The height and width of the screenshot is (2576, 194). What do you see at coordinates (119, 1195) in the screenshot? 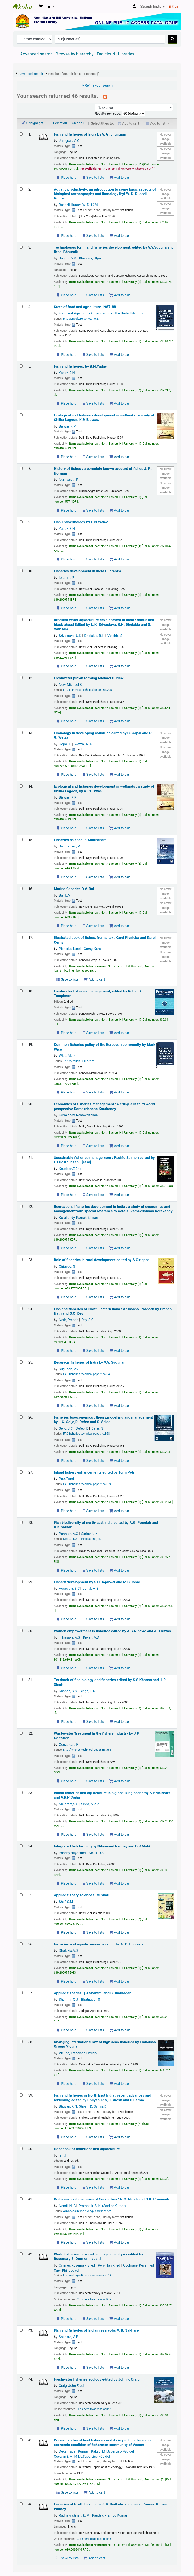
I see `Add to cart [Add Sustainable fisheries management : Pacific Salmon to the cart]` at bounding box center [119, 1195].